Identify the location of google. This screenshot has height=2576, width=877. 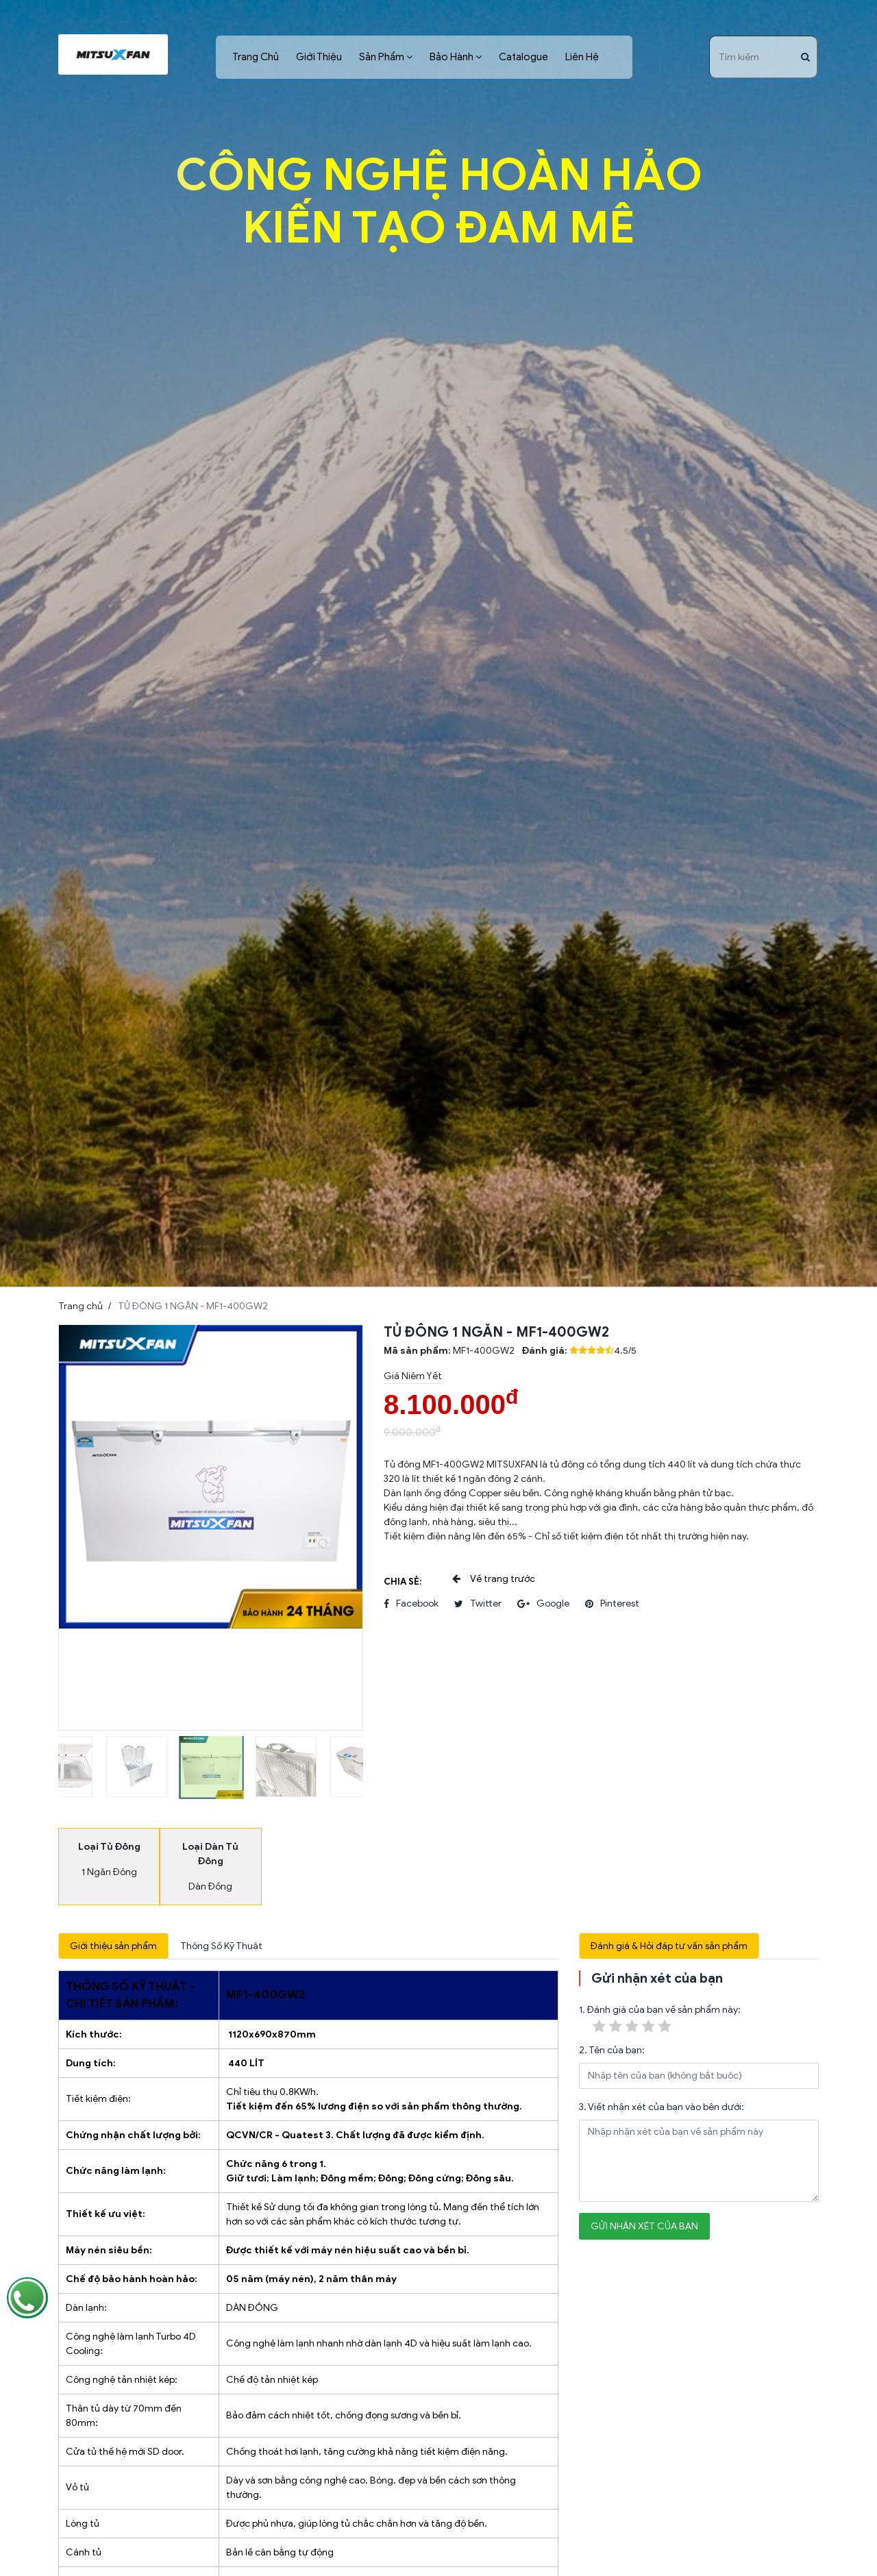
(543, 1604).